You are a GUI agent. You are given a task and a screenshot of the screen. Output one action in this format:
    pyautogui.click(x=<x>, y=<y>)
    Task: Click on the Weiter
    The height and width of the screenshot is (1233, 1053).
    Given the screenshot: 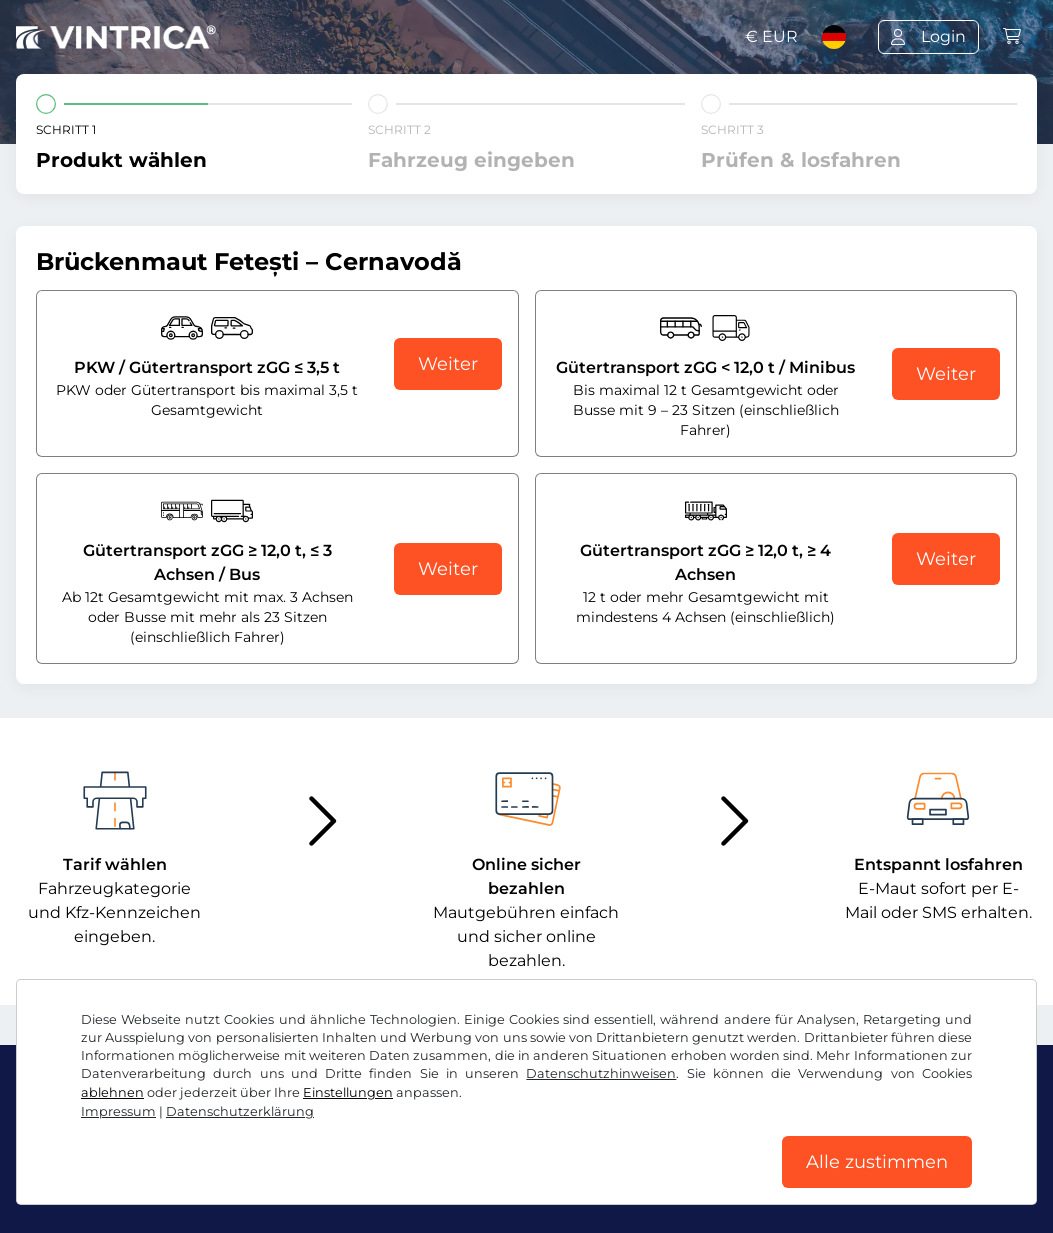 What is the action you would take?
    pyautogui.click(x=448, y=364)
    